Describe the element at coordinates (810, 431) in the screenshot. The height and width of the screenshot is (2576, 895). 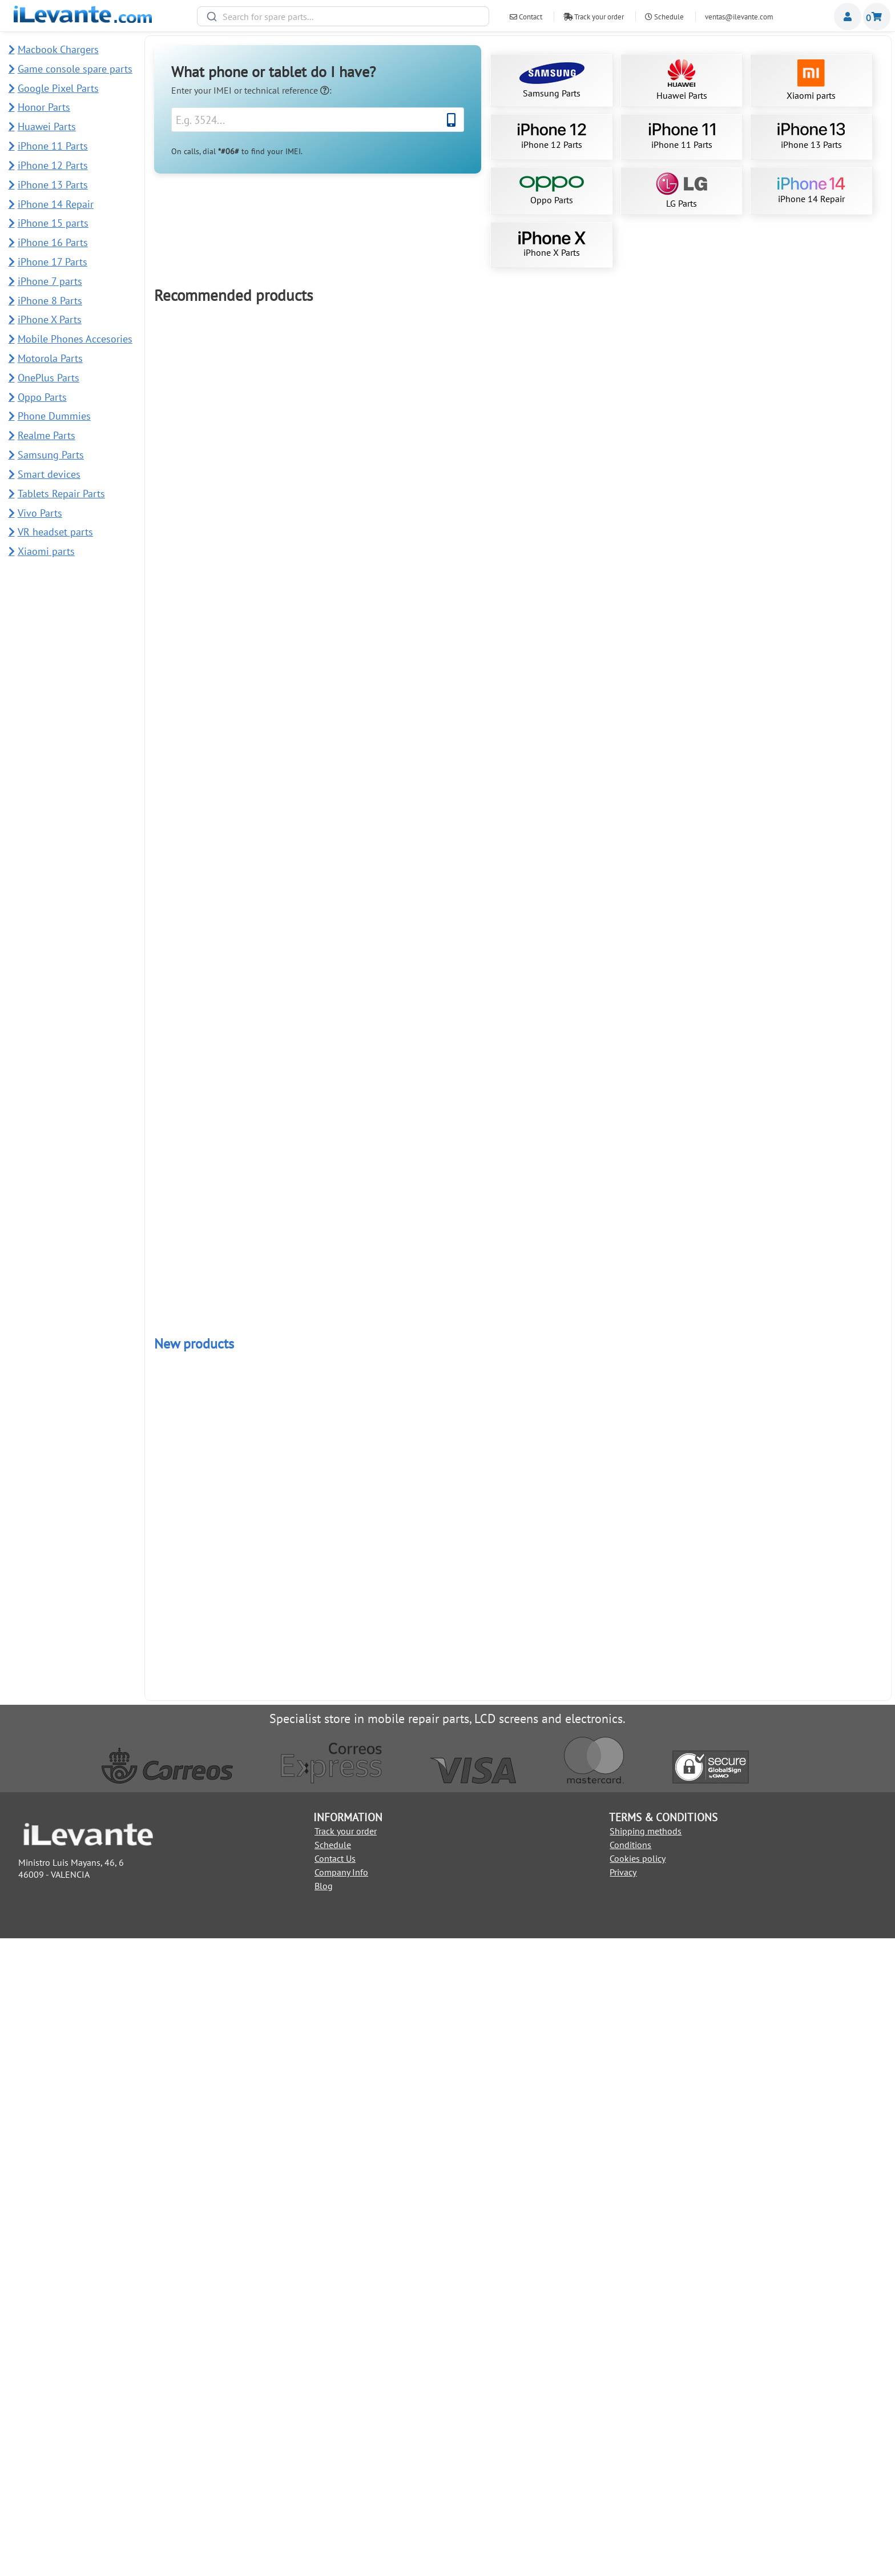
I see `iPhone 13 OLED Screen` at that location.